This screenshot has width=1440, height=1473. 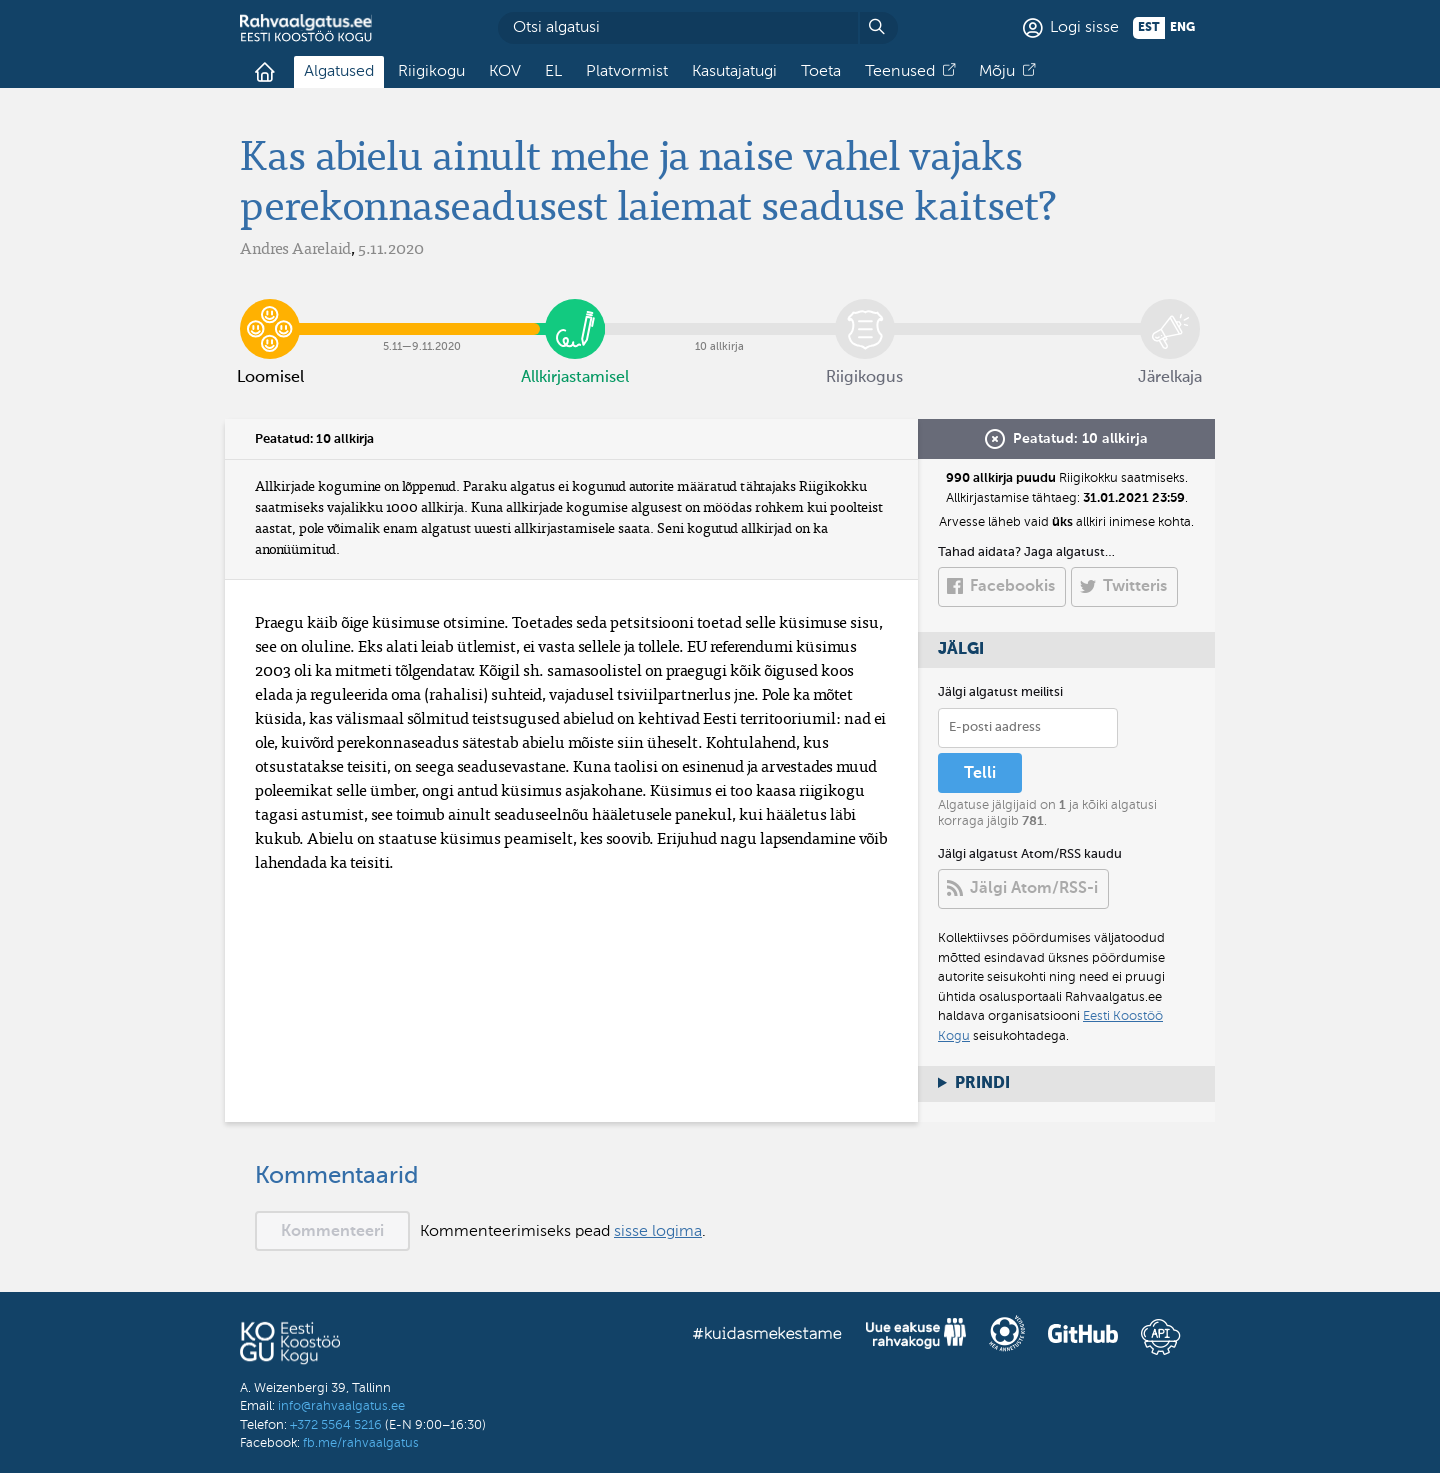 I want to click on KOV, so click(x=505, y=72).